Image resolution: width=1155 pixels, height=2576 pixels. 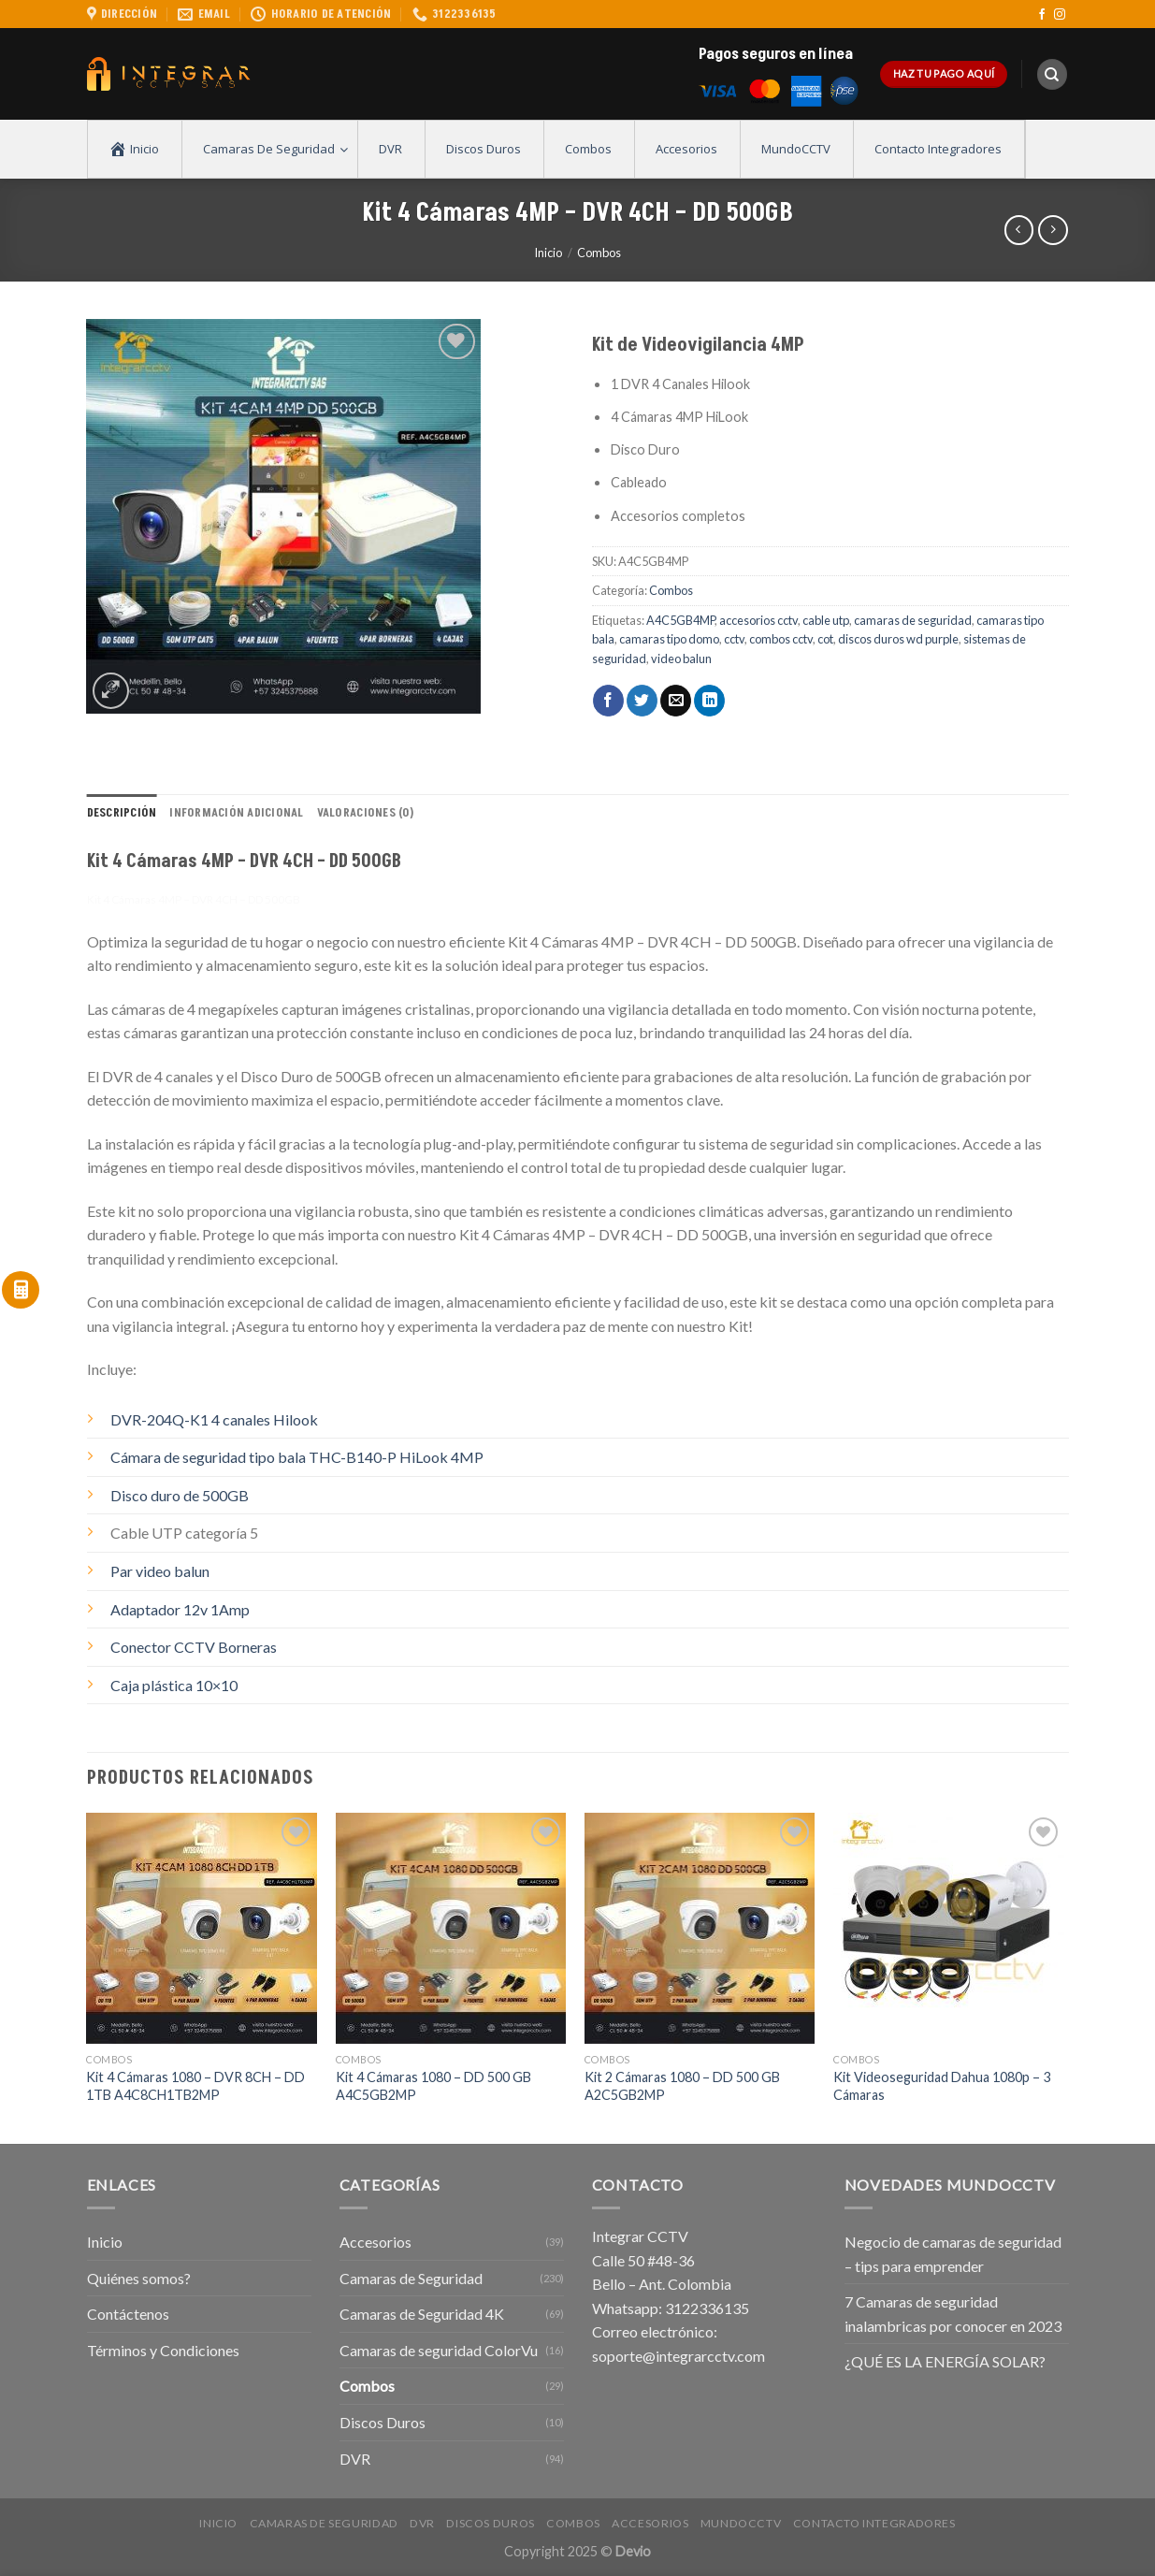 What do you see at coordinates (159, 1571) in the screenshot?
I see `Par video balun` at bounding box center [159, 1571].